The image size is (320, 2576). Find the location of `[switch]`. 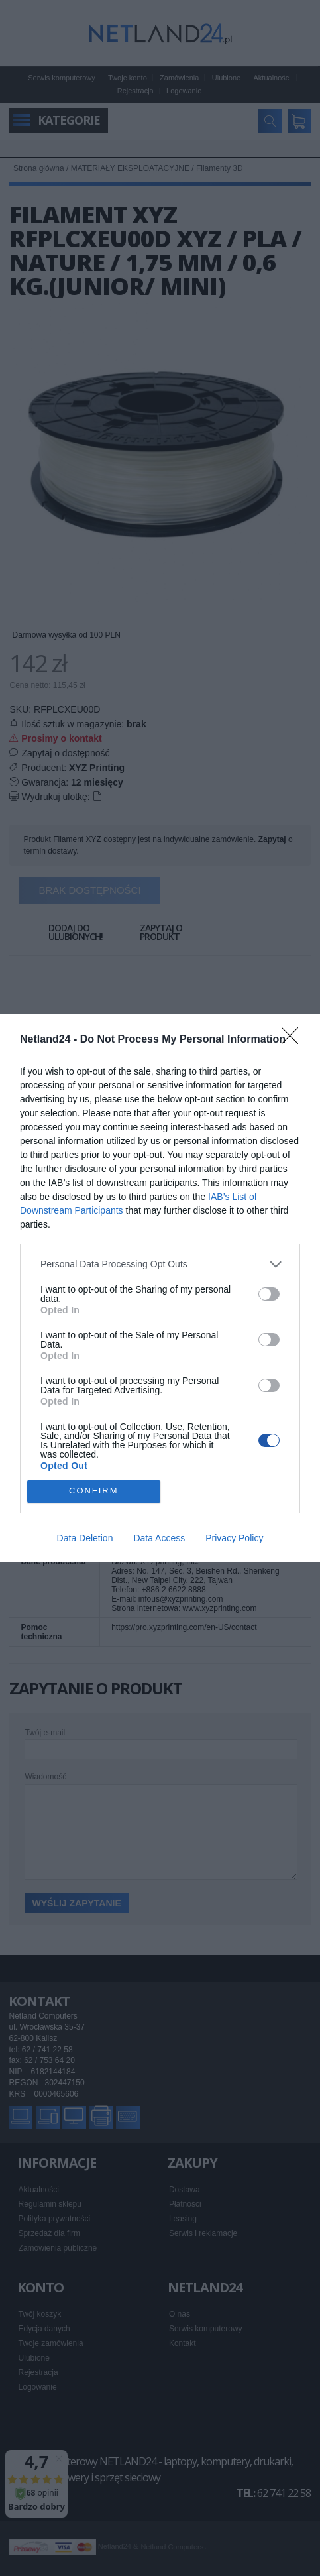

[switch] is located at coordinates (269, 1294).